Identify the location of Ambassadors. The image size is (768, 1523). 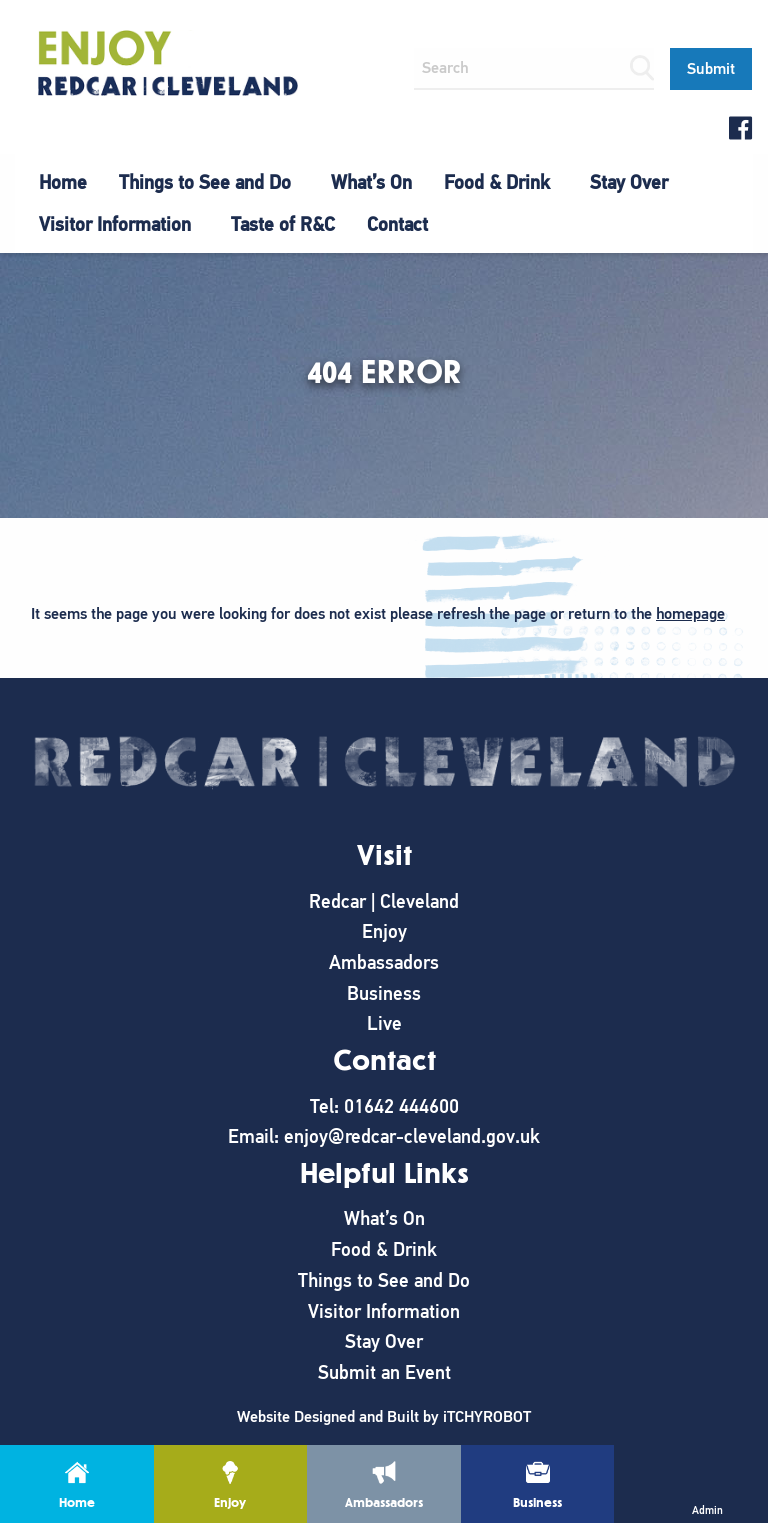
(384, 962).